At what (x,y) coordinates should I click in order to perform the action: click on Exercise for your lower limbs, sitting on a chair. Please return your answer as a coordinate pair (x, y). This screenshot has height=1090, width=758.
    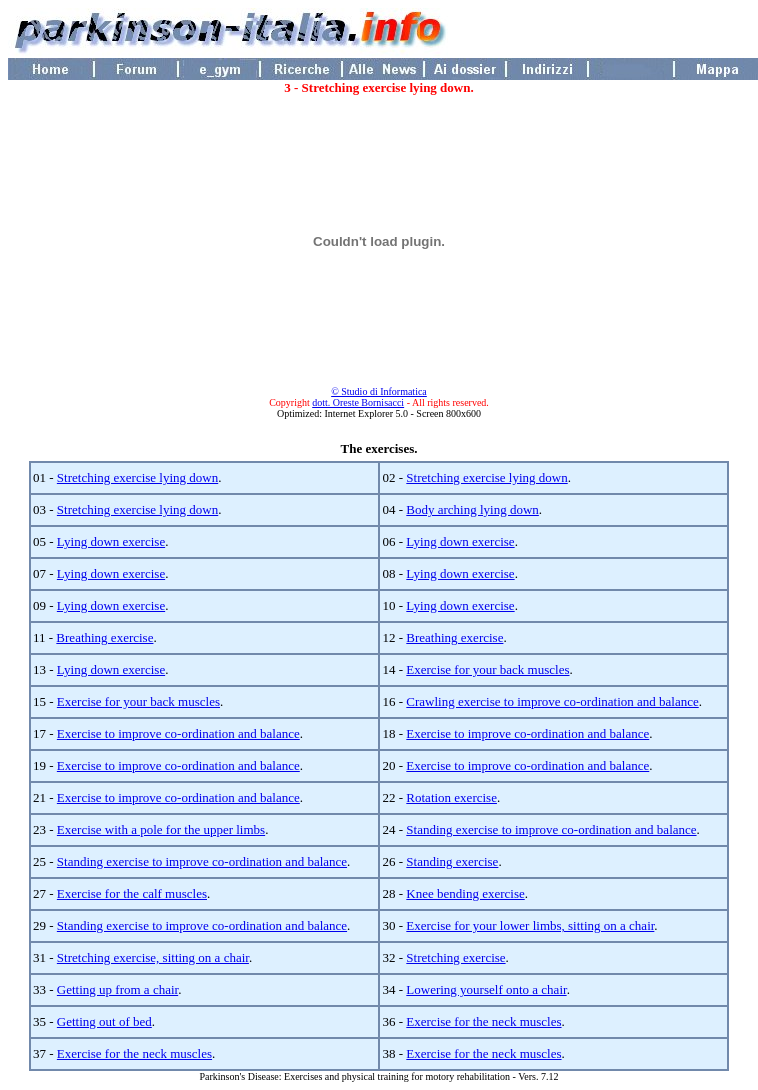
    Looking at the image, I should click on (530, 925).